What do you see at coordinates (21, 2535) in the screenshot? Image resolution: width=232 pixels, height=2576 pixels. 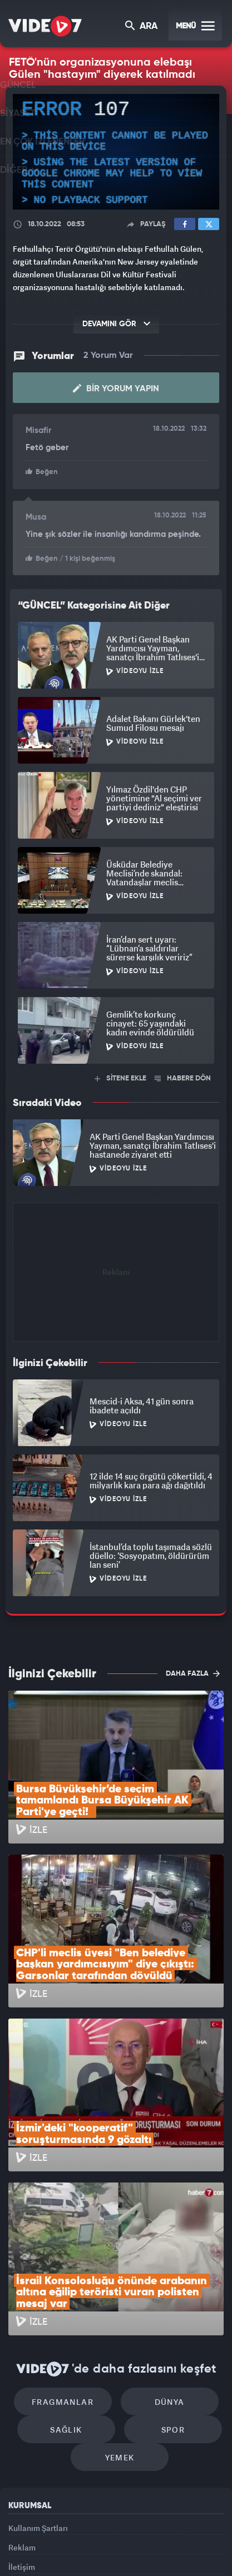 I see `Kanal 7` at bounding box center [21, 2535].